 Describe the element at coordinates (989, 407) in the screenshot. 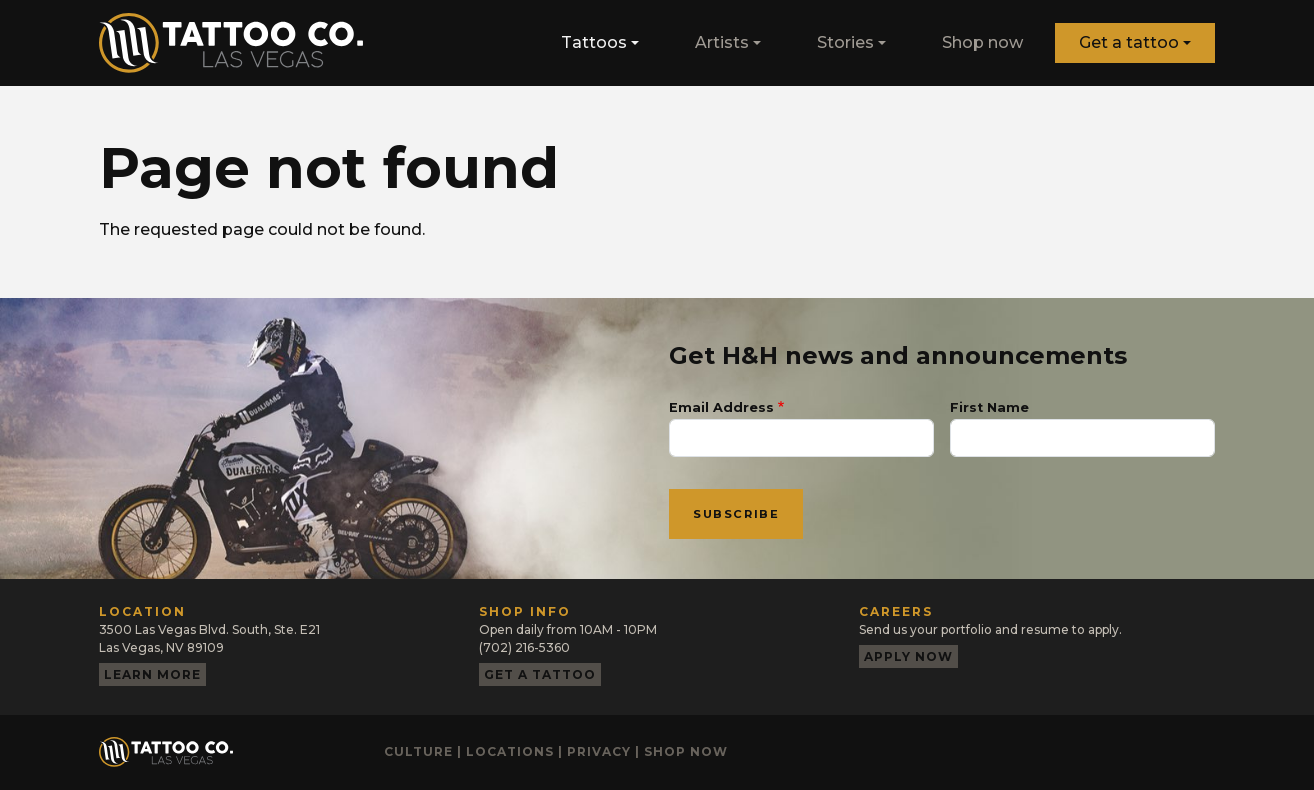

I see `First Name` at that location.